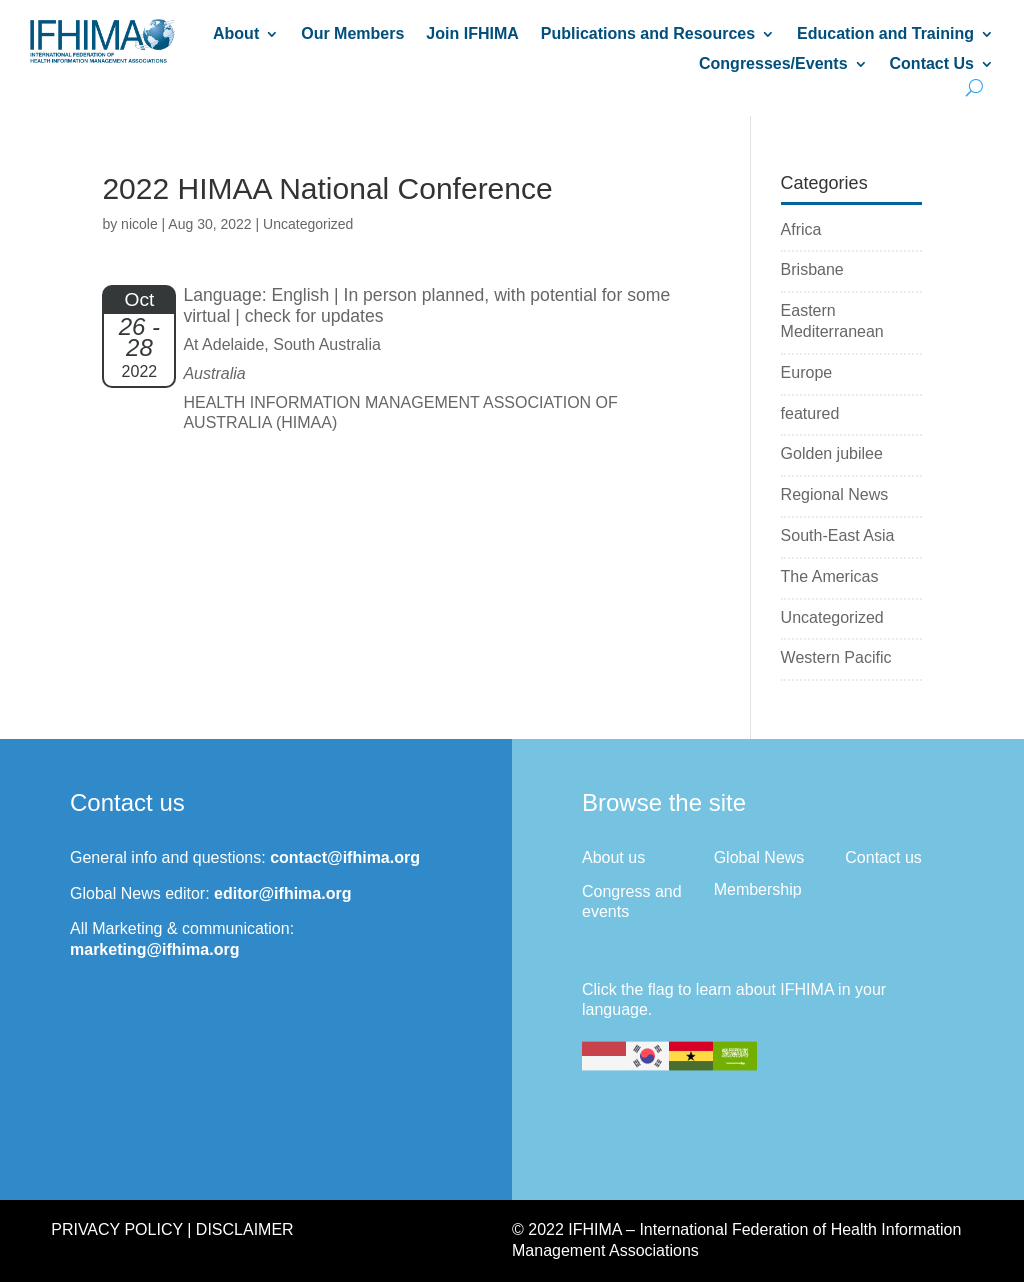  Describe the element at coordinates (832, 617) in the screenshot. I see `Uncategorized` at that location.